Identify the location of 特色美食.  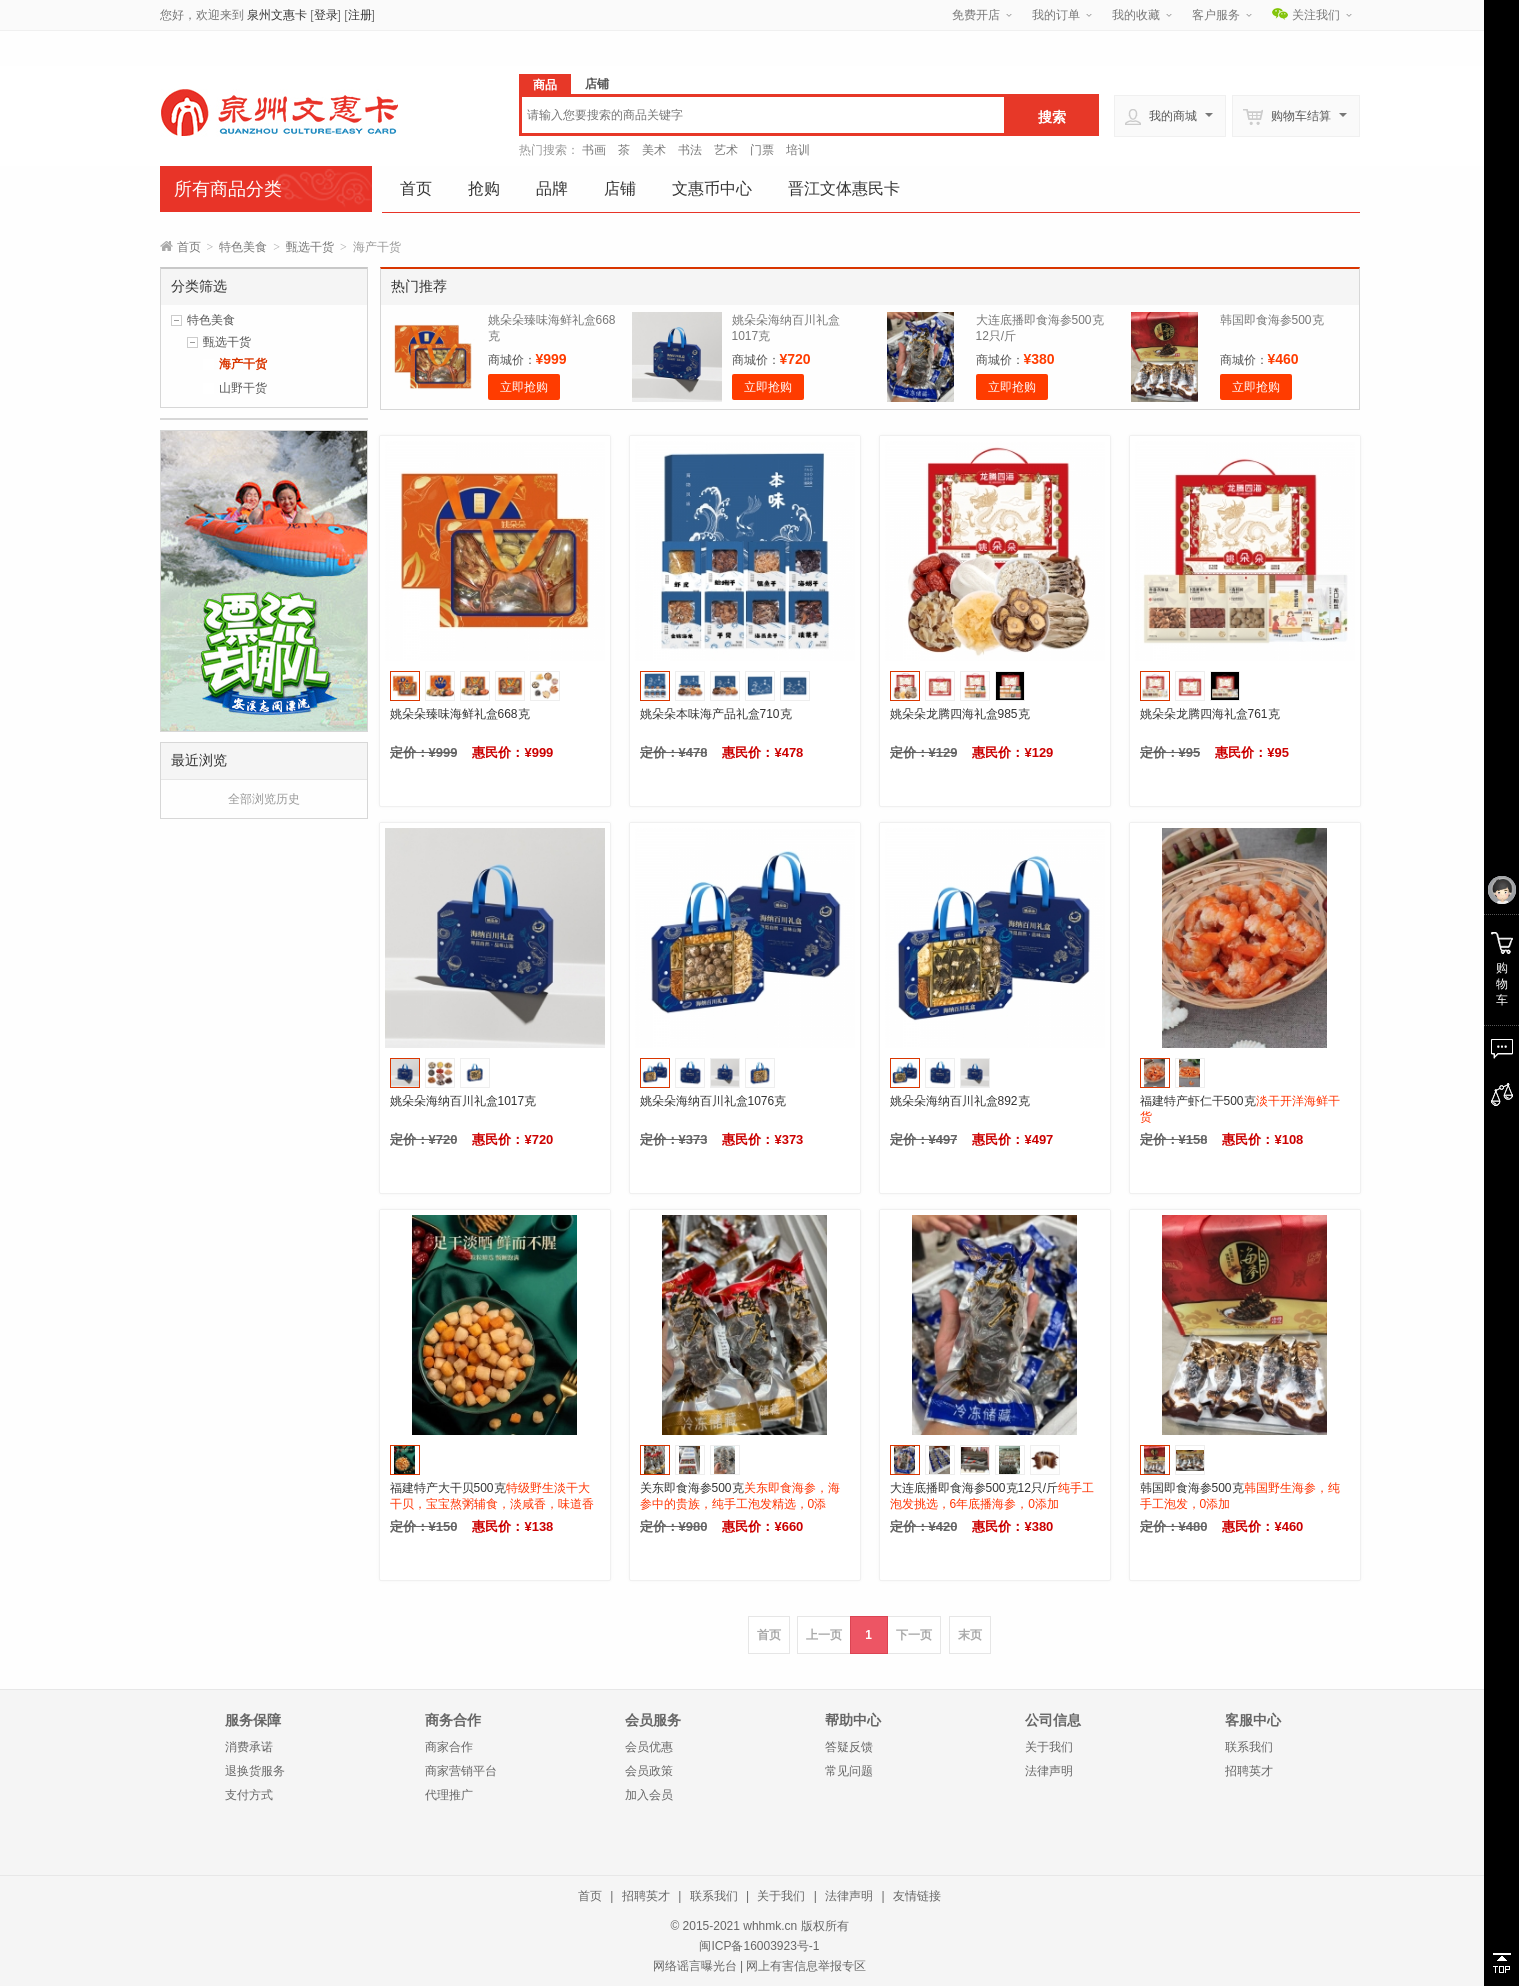
(243, 247).